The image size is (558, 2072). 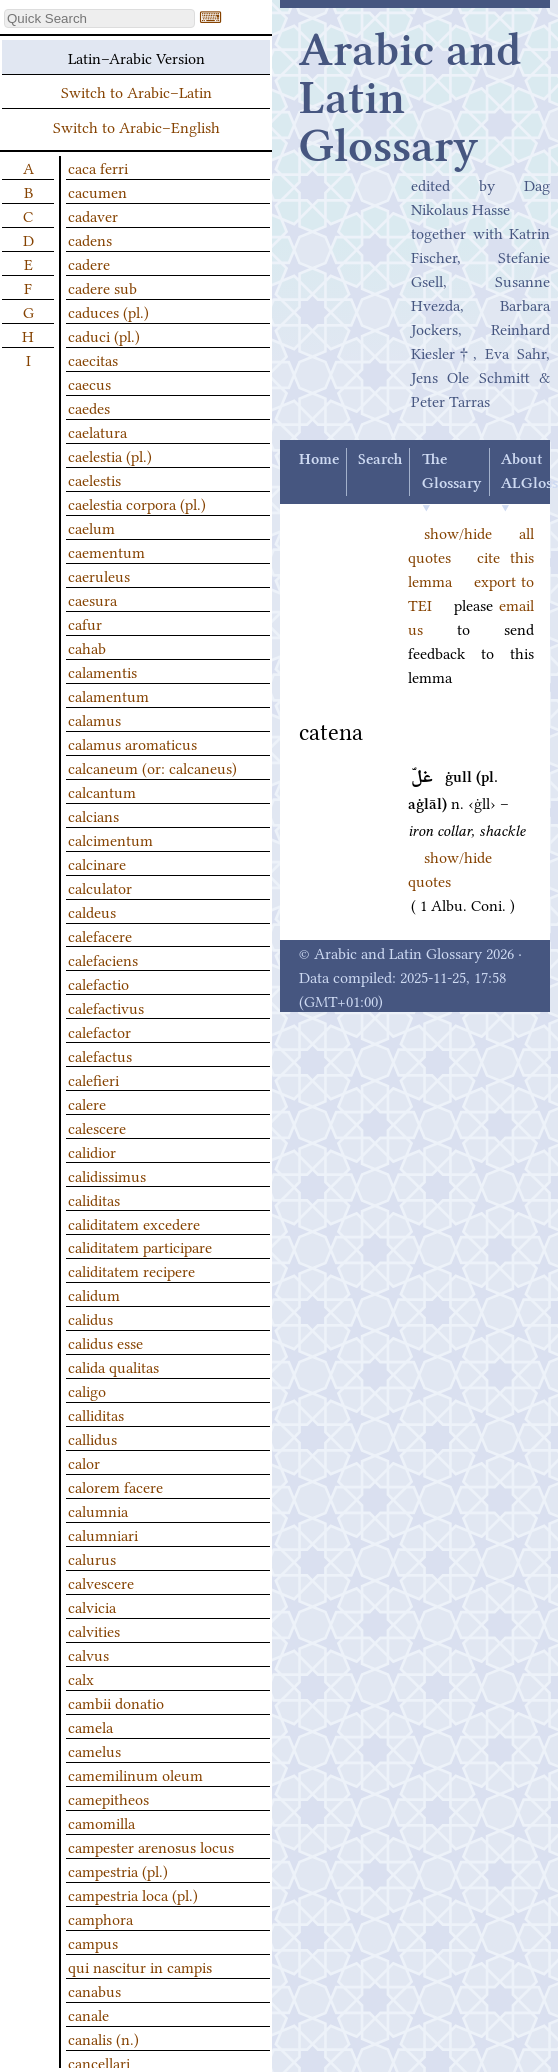 What do you see at coordinates (116, 1702) in the screenshot?
I see `cambii donatio` at bounding box center [116, 1702].